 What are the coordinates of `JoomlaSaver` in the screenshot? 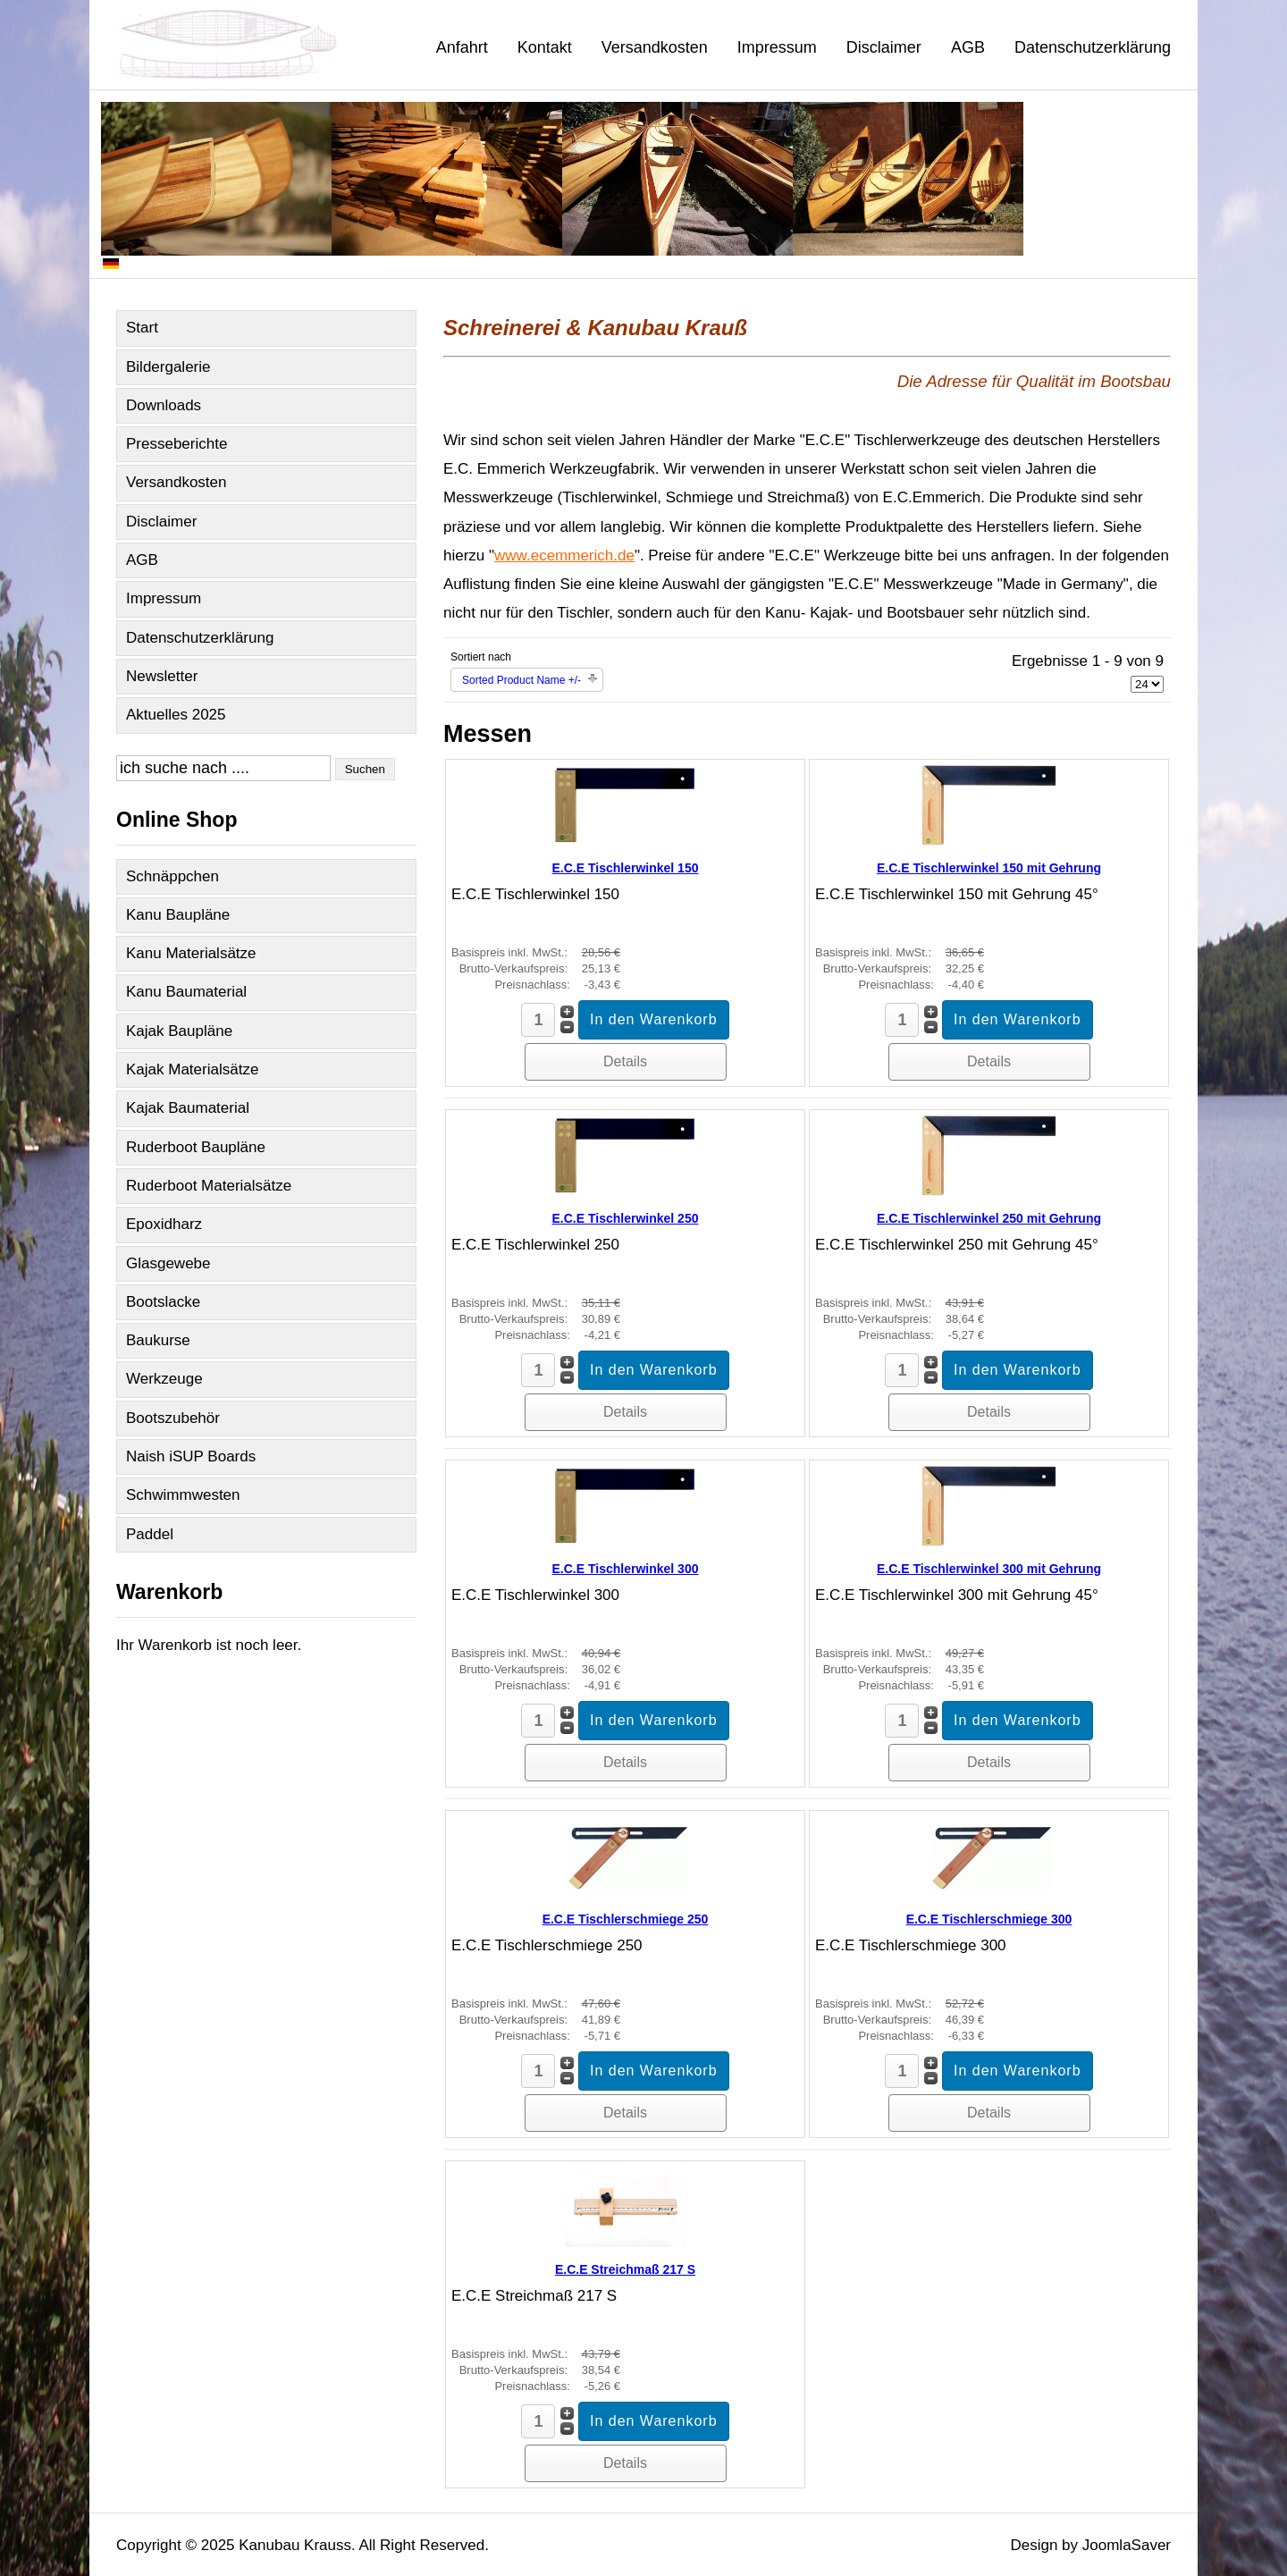 It's located at (1126, 2545).